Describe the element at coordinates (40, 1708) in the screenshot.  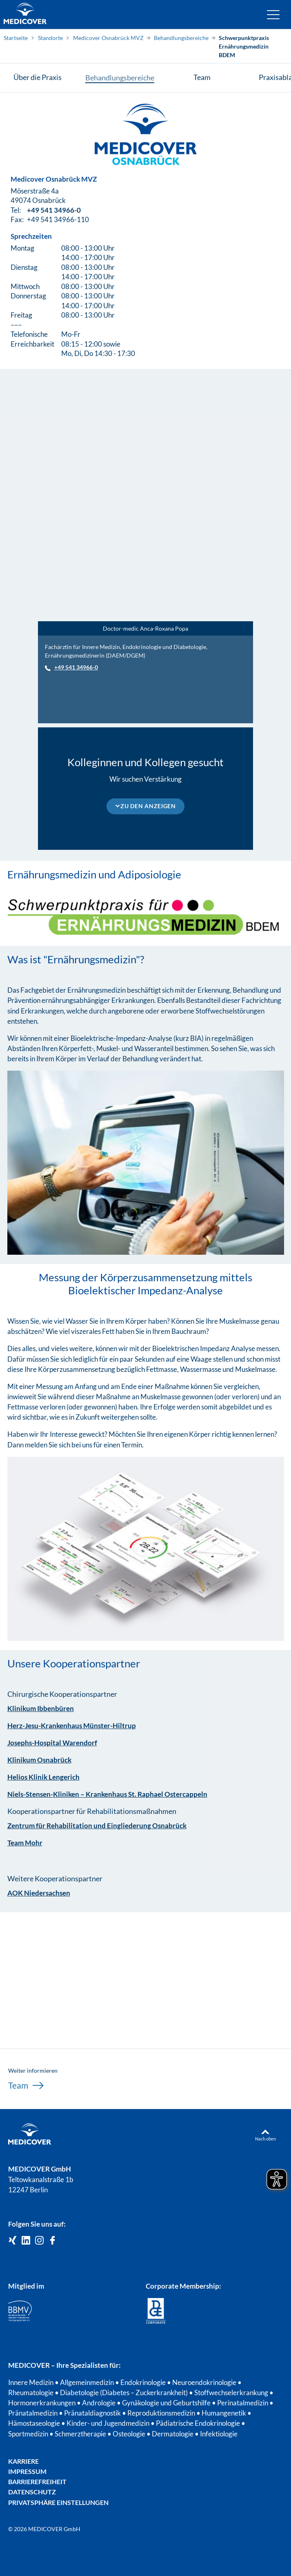
I see `Klinikum Ibbenbüren` at that location.